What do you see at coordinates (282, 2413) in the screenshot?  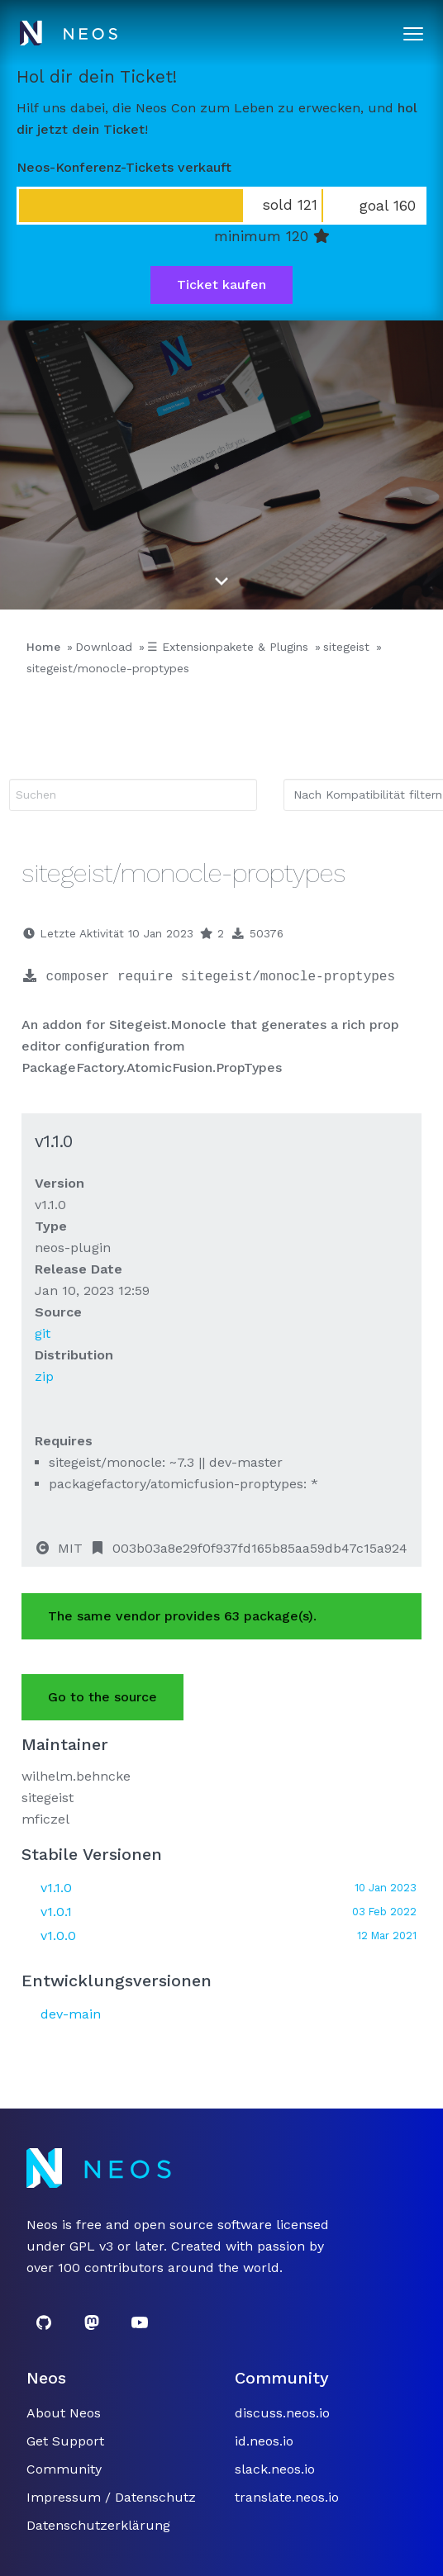 I see `discuss.neos.io` at bounding box center [282, 2413].